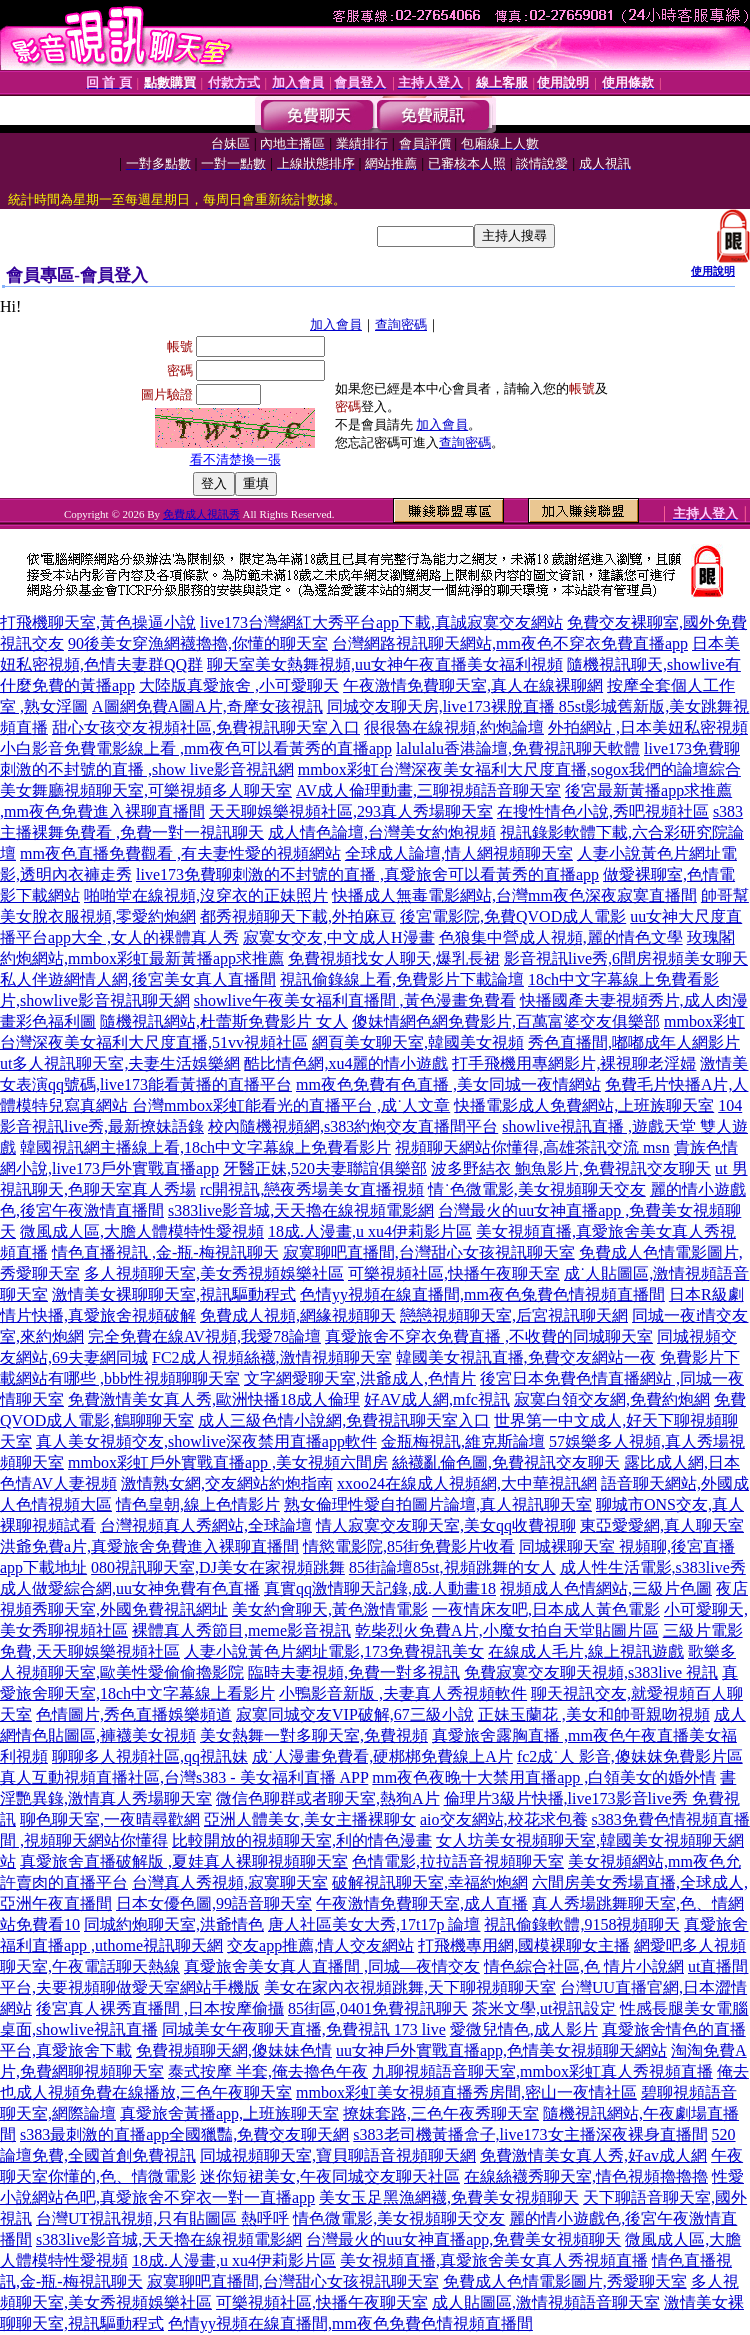  What do you see at coordinates (224, 1021) in the screenshot?
I see `隨機視訊網站,杜蕾斯免費影片 女人` at bounding box center [224, 1021].